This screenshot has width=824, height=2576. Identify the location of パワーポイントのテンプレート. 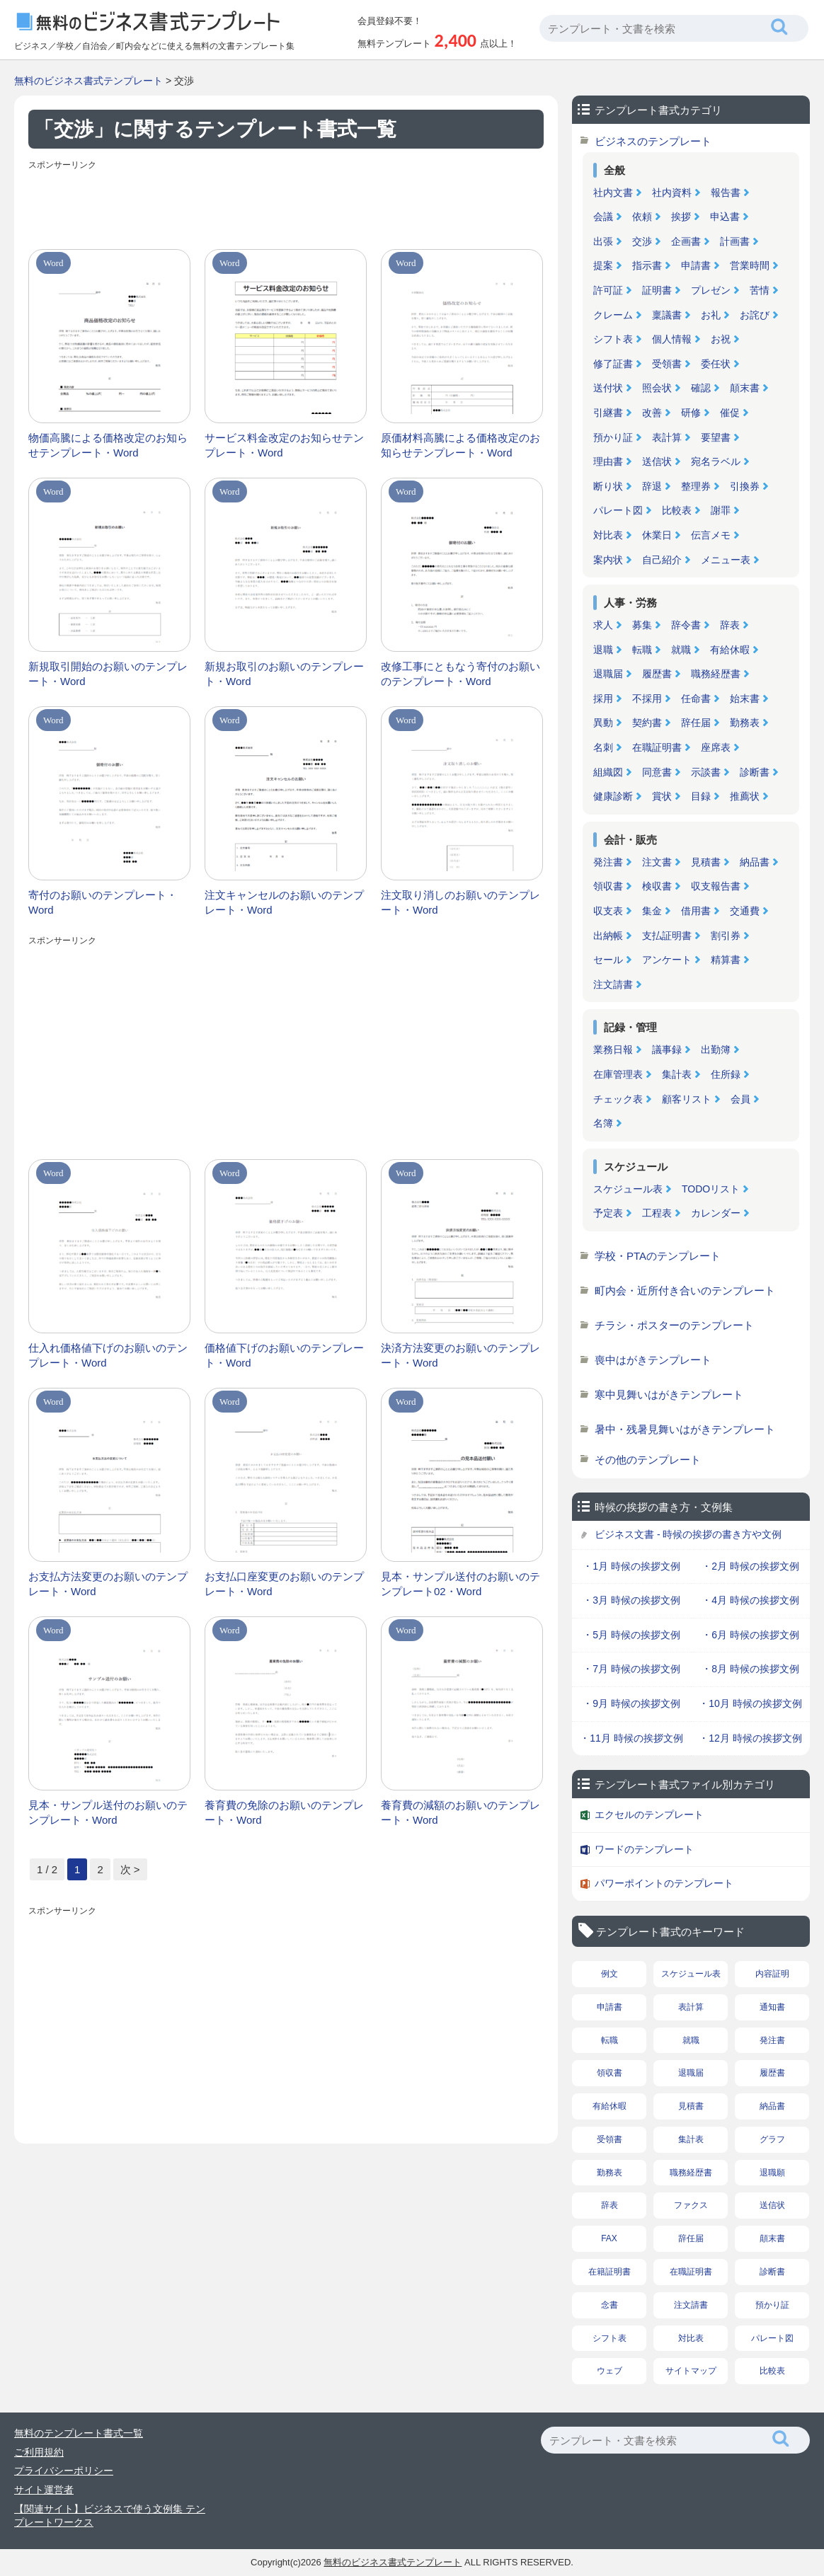
(664, 1883).